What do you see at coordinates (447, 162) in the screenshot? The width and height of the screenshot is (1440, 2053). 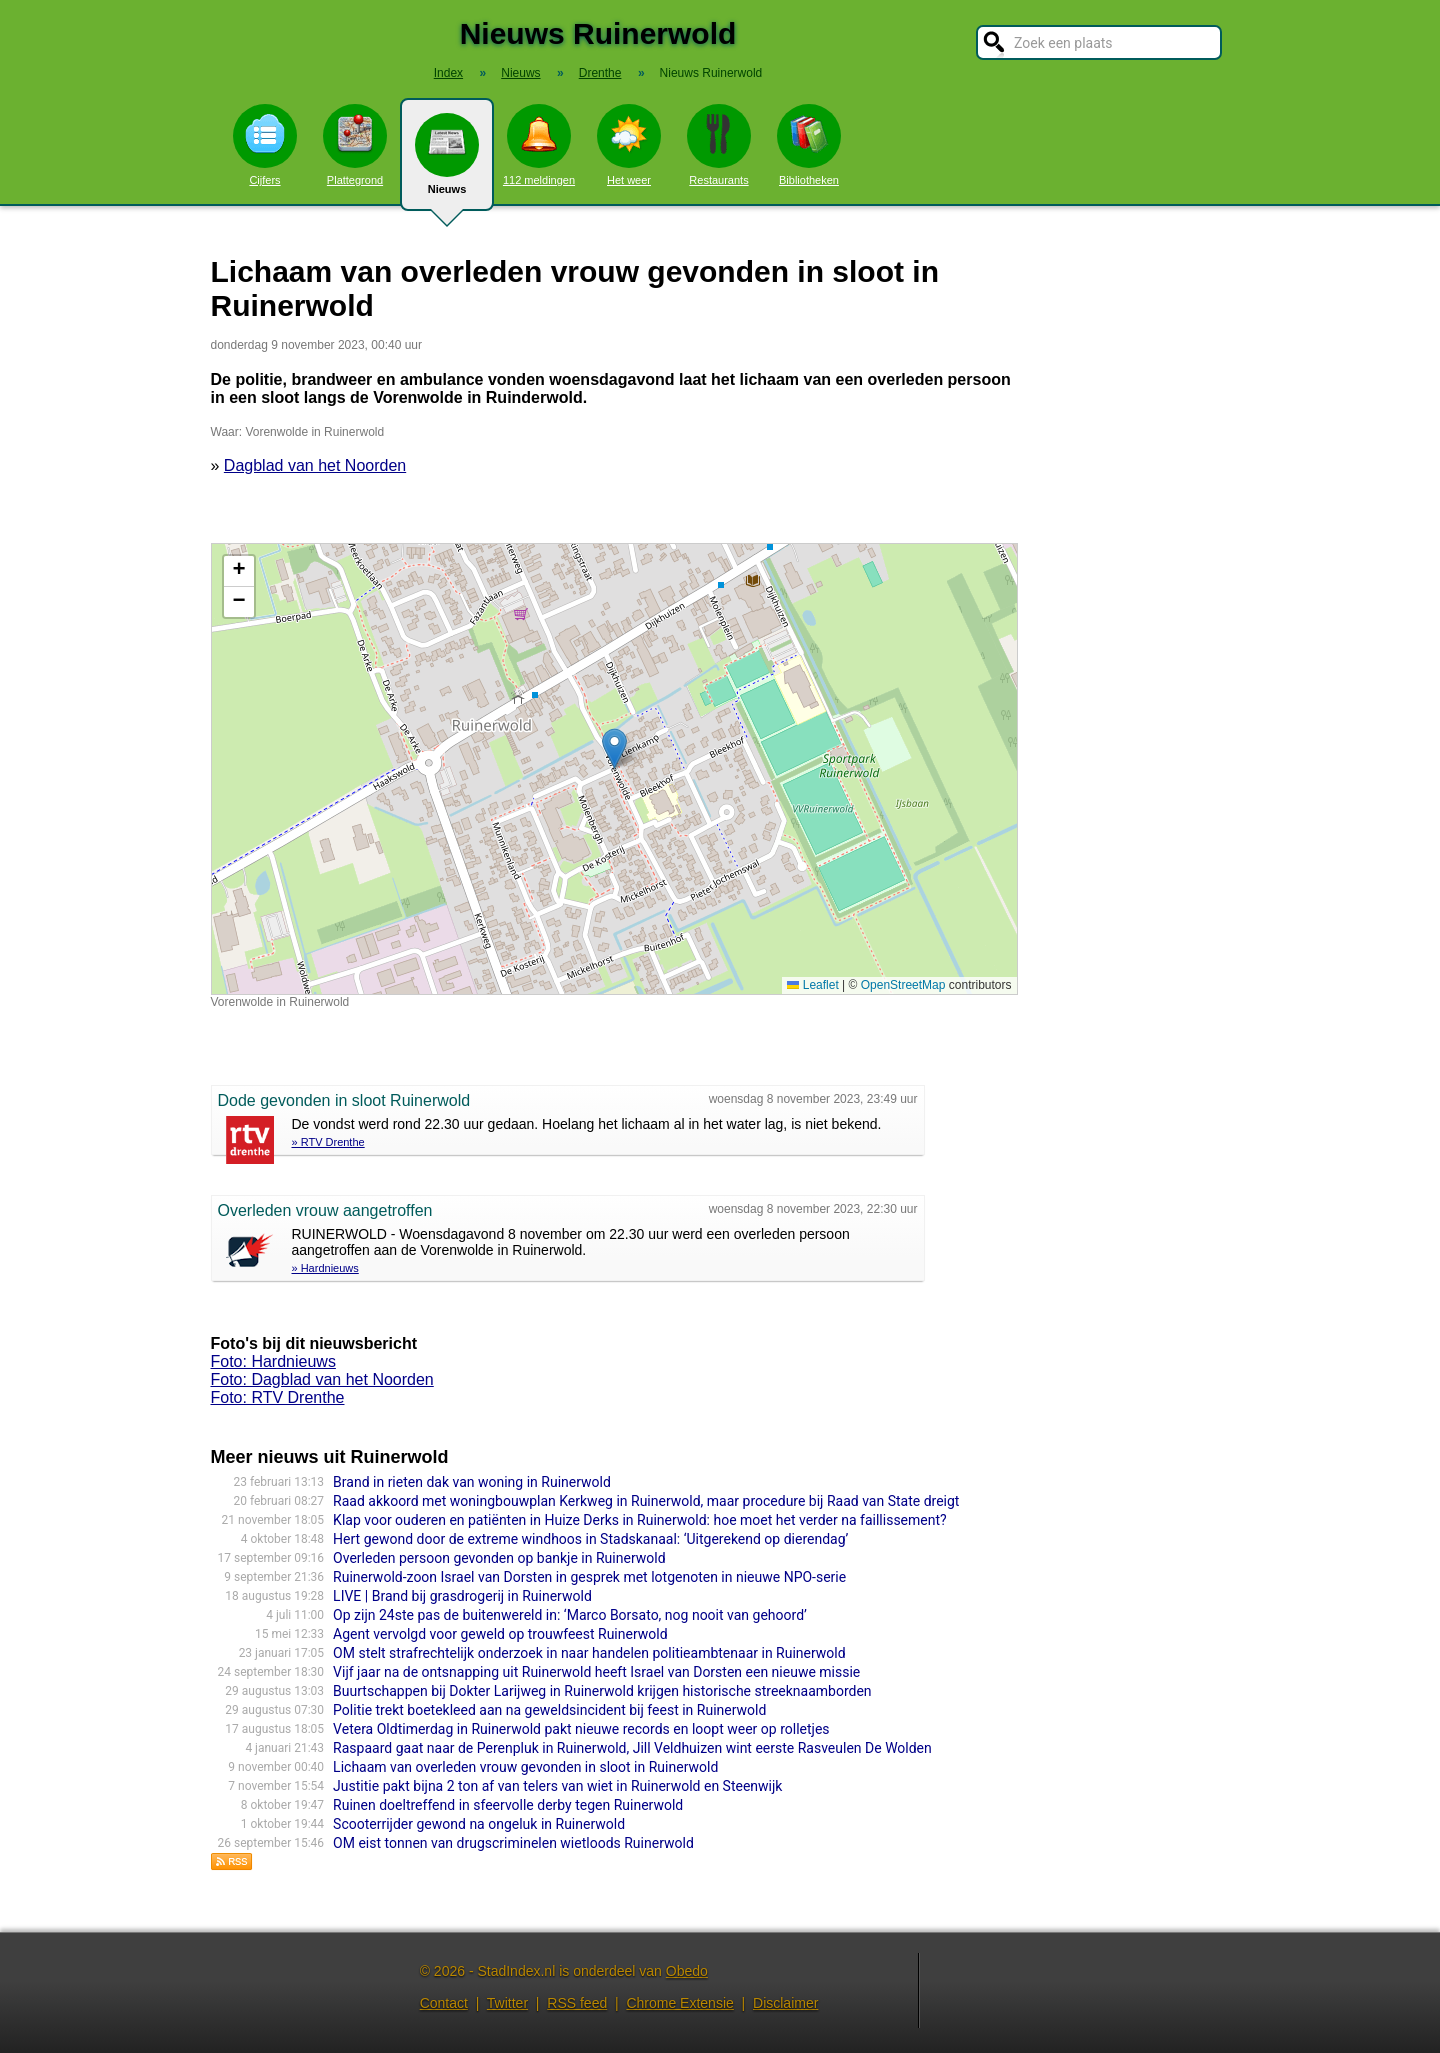 I see `Nieuws` at bounding box center [447, 162].